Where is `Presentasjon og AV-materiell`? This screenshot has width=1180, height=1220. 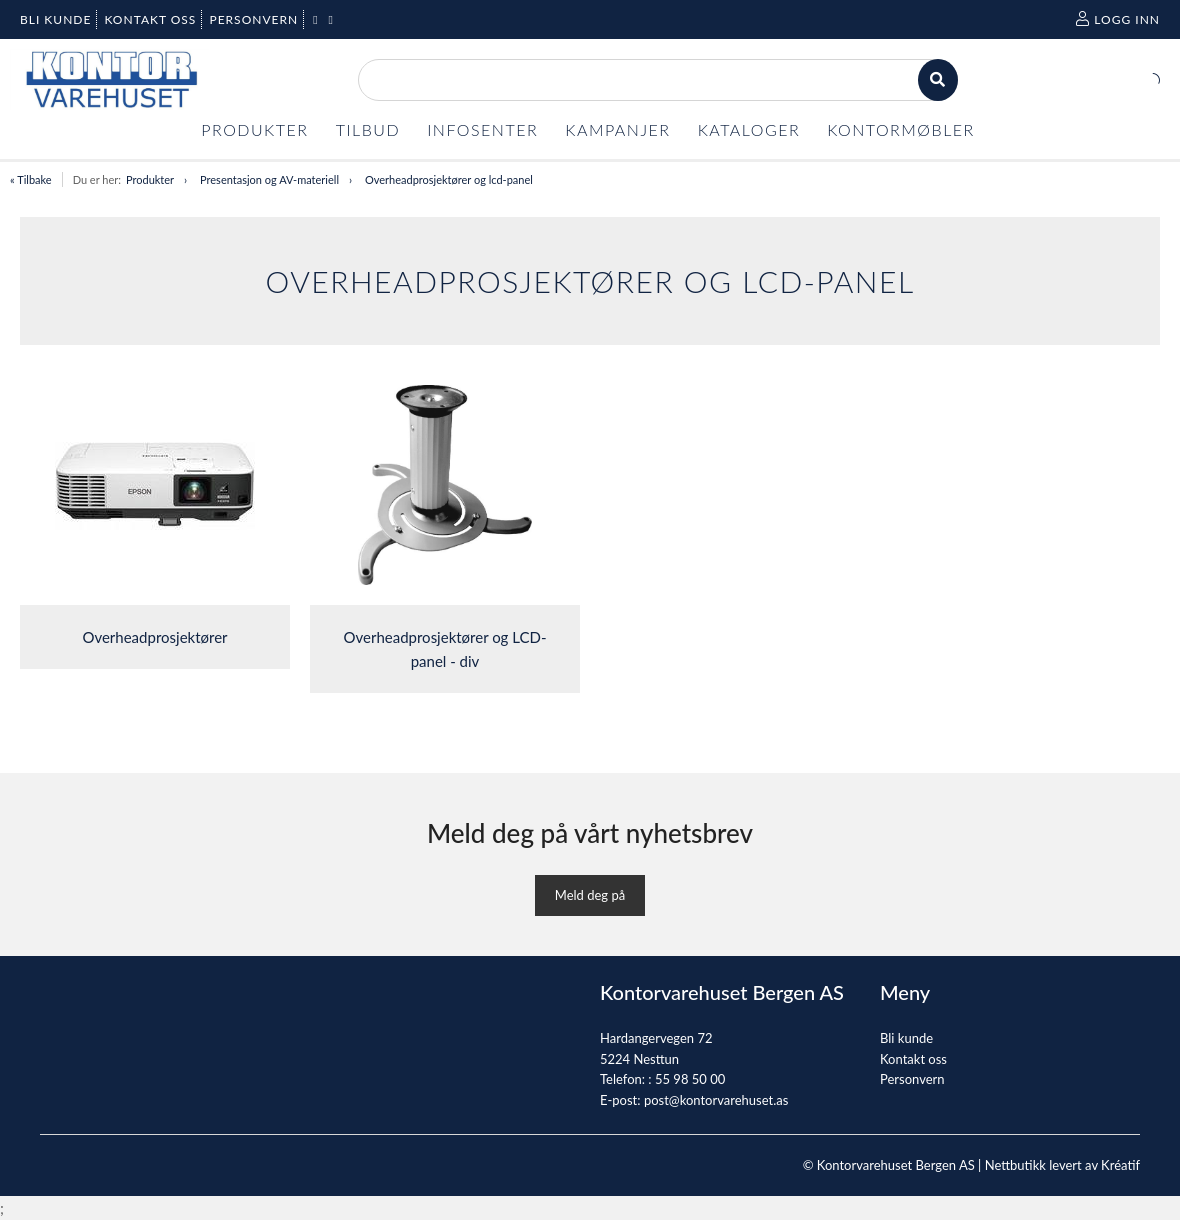 Presentasjon og AV-materiell is located at coordinates (269, 179).